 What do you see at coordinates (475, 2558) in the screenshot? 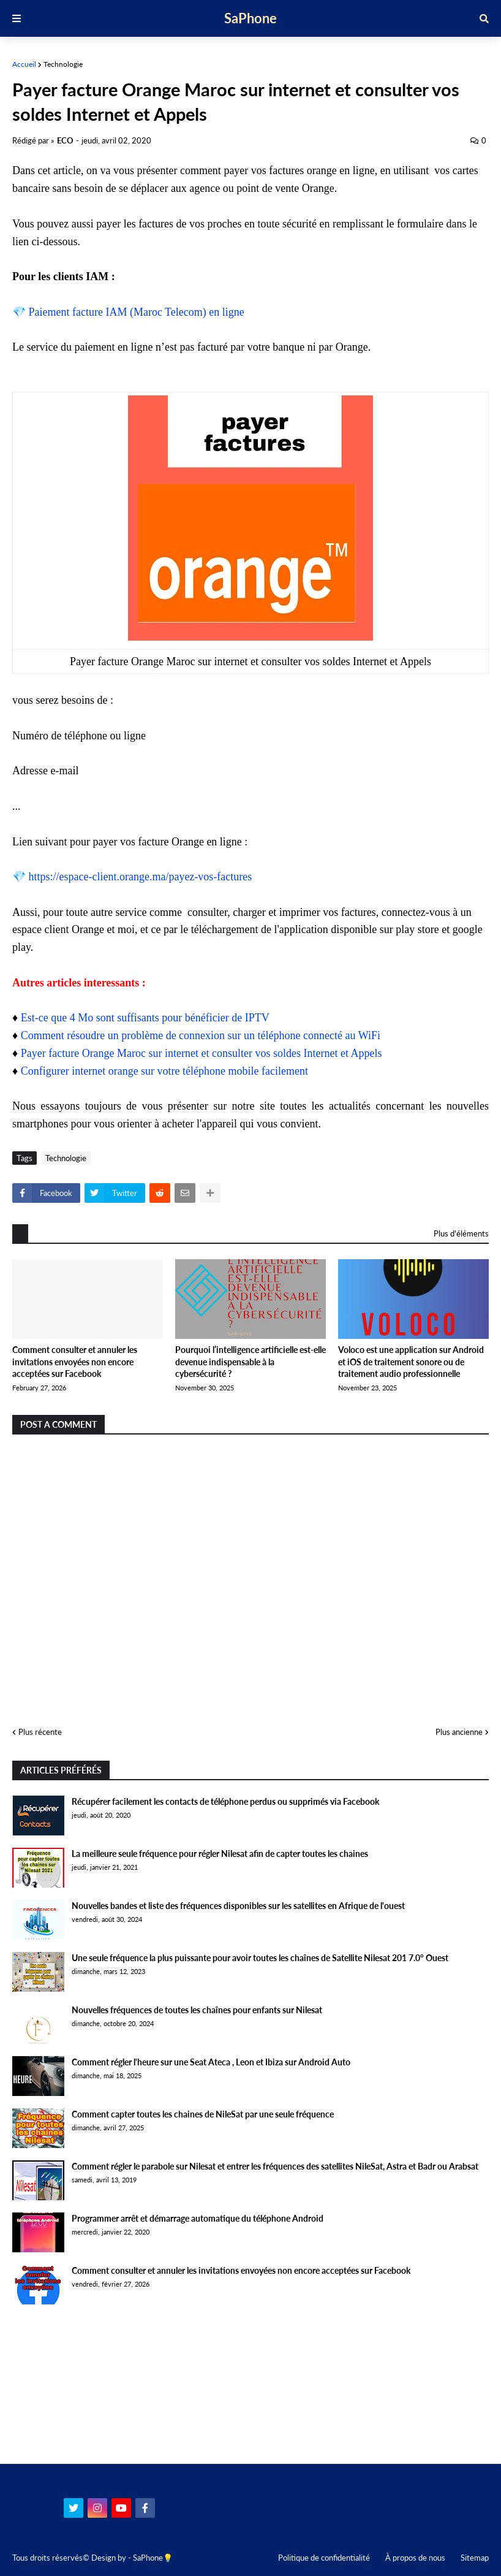
I see `Sitemap` at bounding box center [475, 2558].